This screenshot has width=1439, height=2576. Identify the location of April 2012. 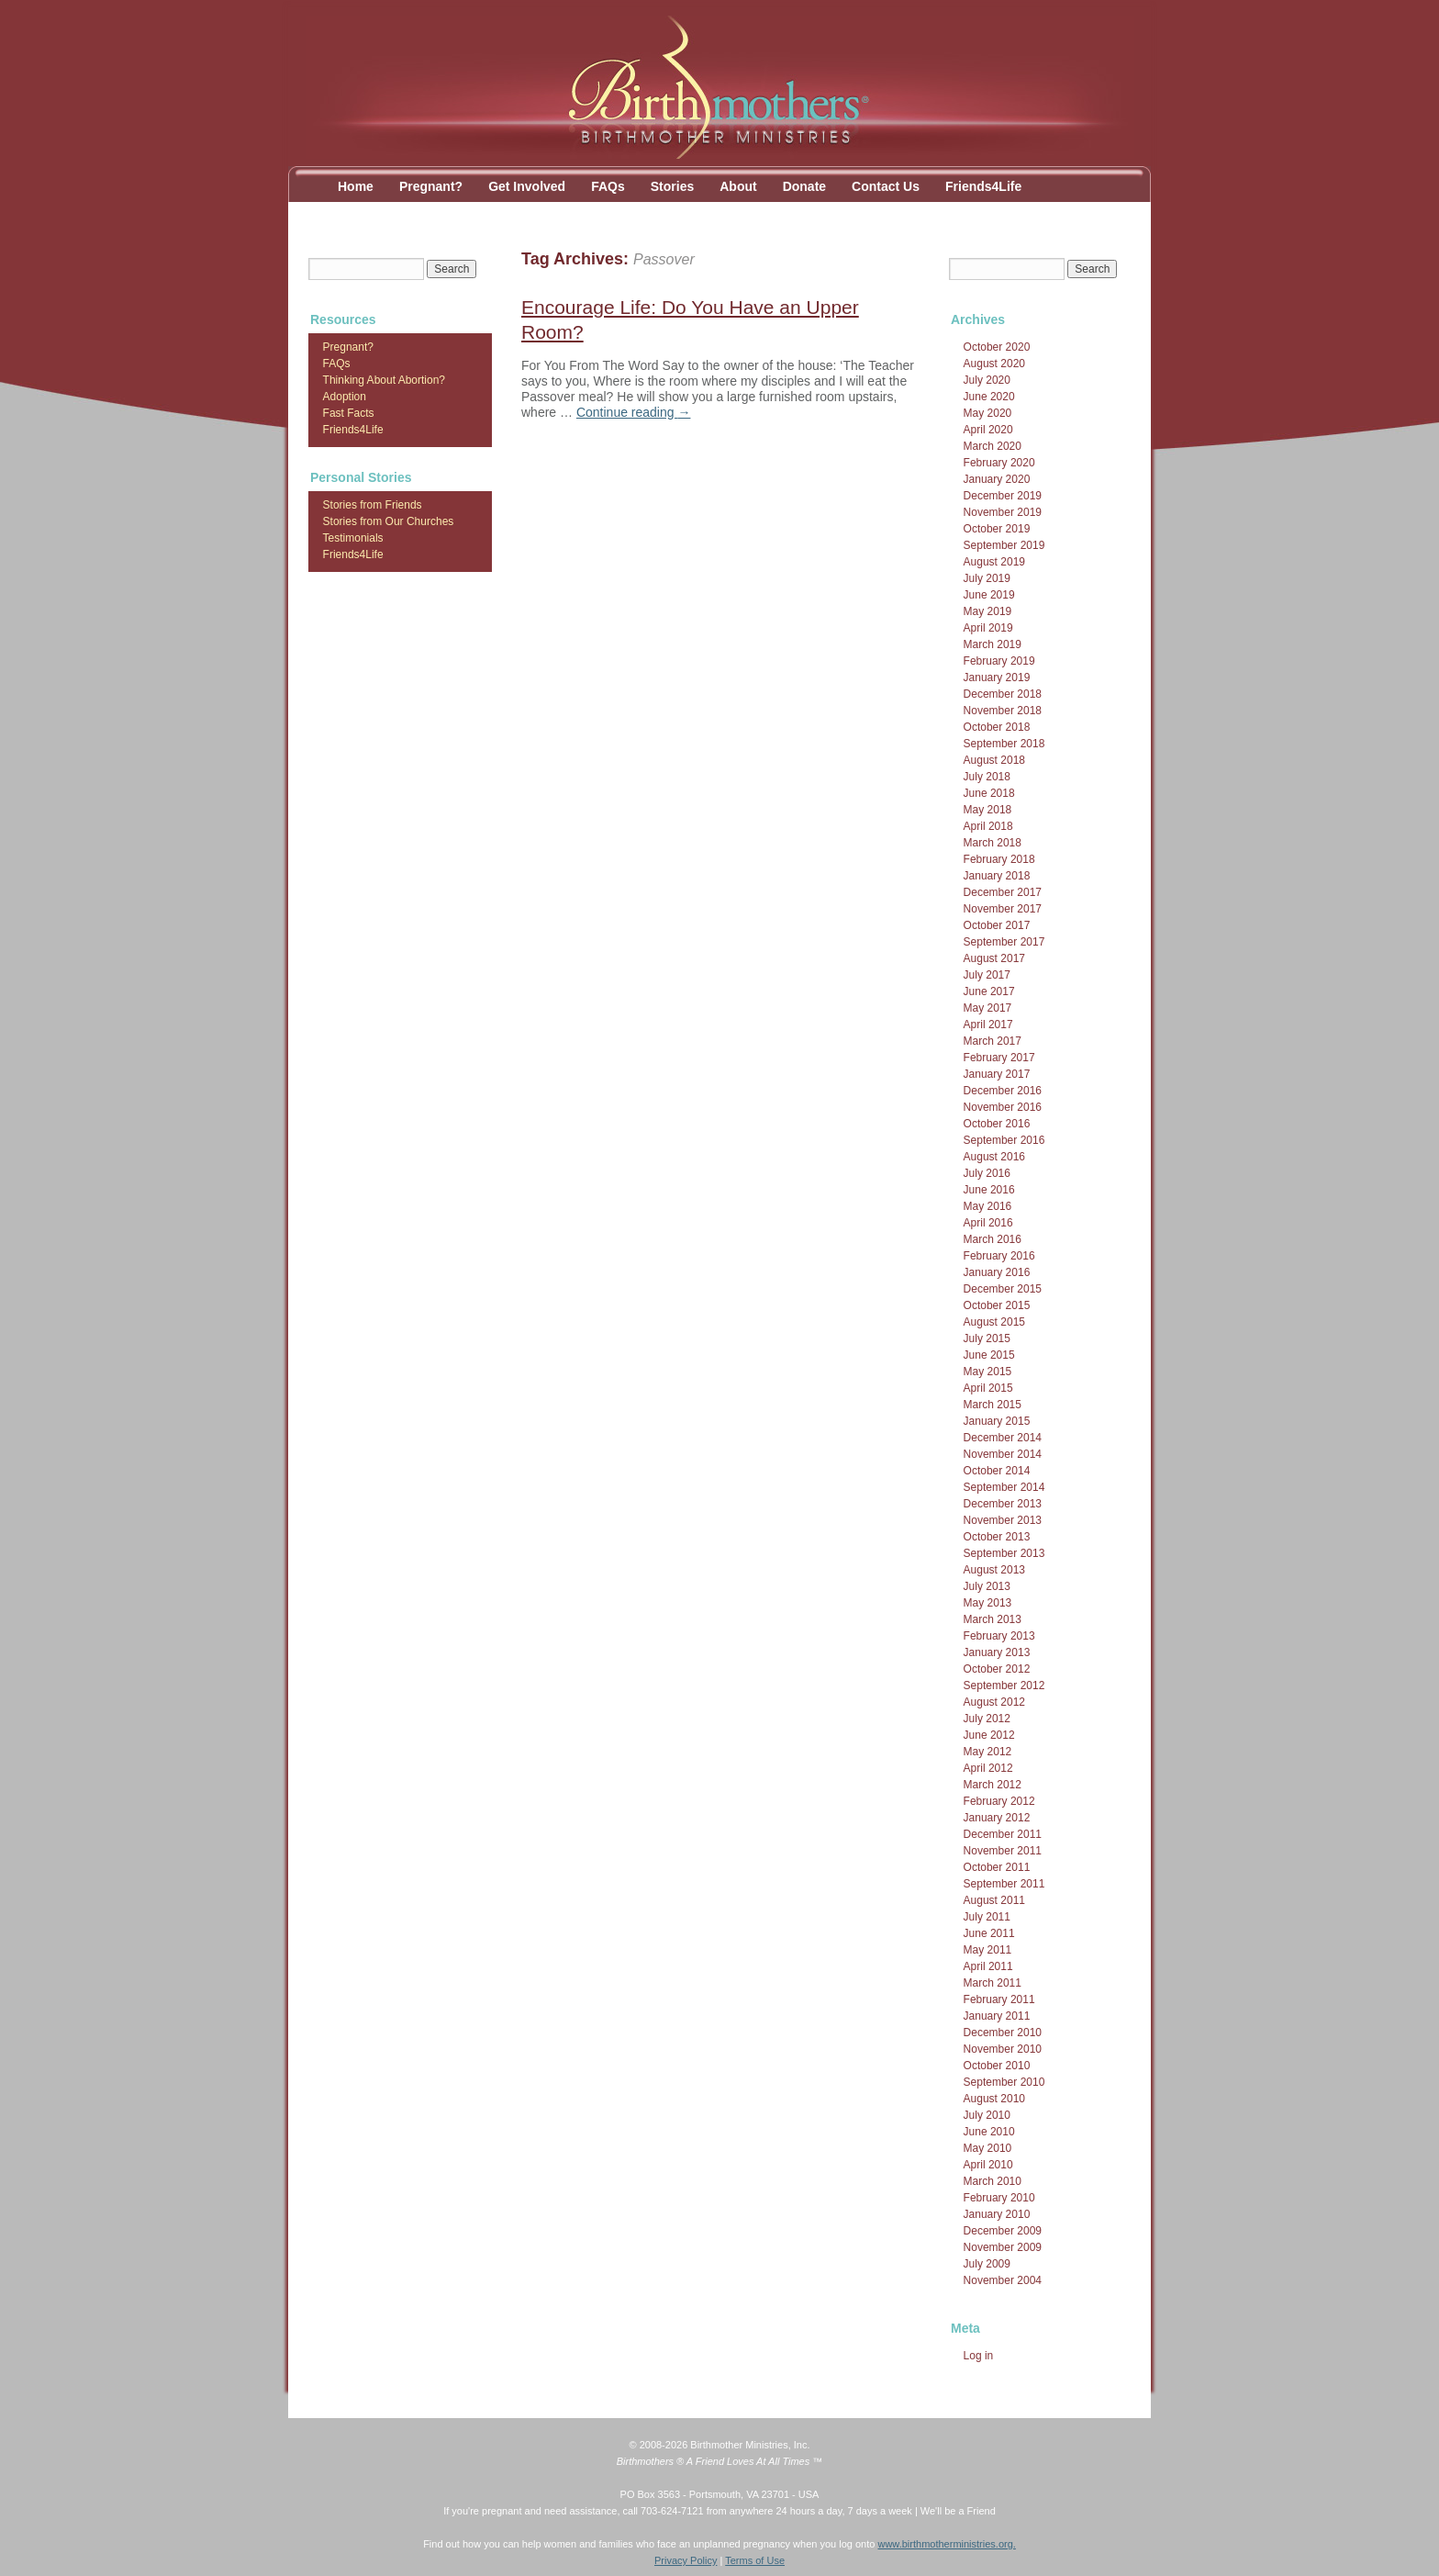
(988, 1768).